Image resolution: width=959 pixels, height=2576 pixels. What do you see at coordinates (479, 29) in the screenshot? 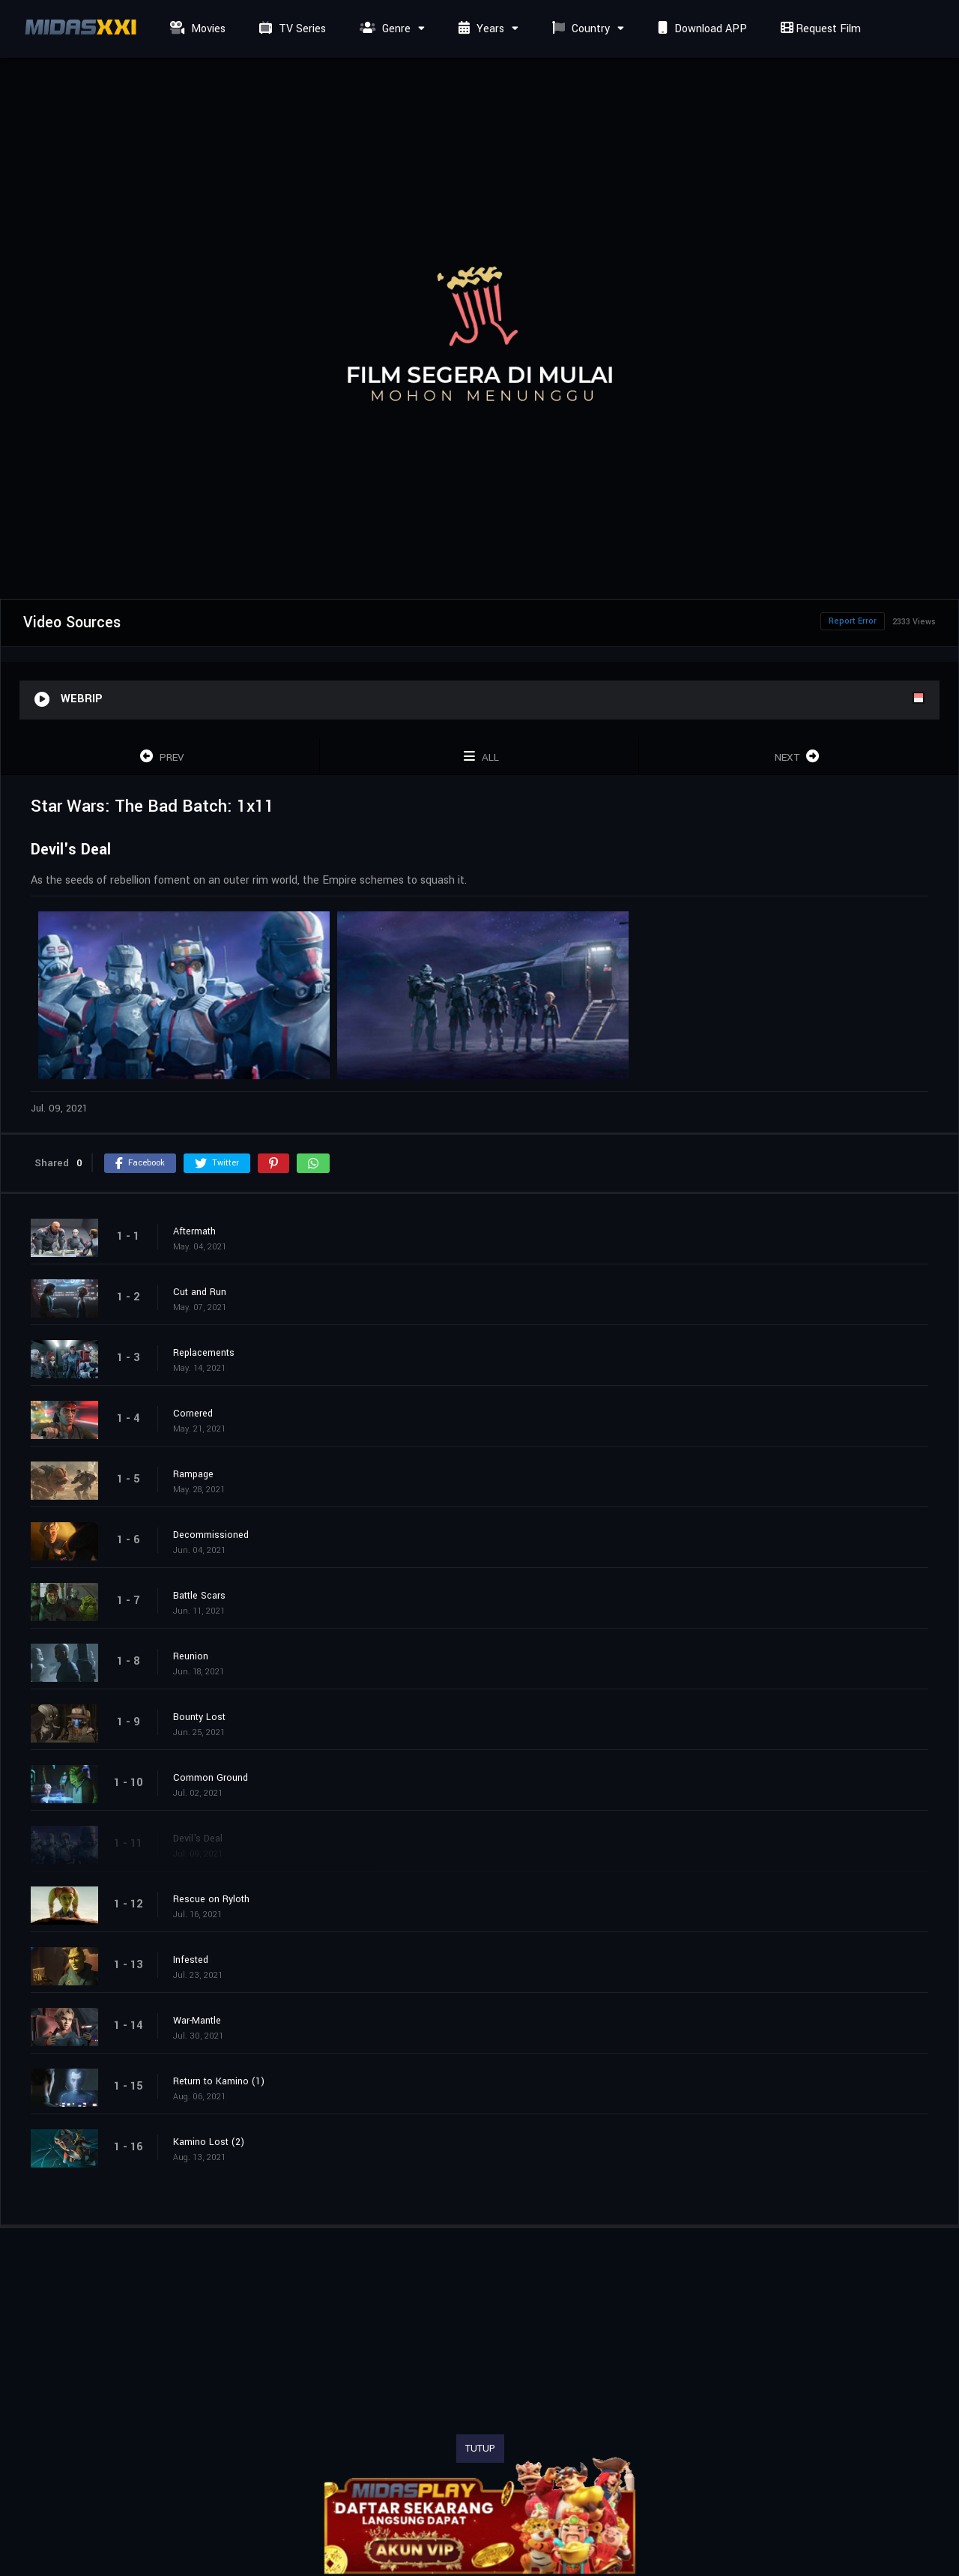
I see `Years` at bounding box center [479, 29].